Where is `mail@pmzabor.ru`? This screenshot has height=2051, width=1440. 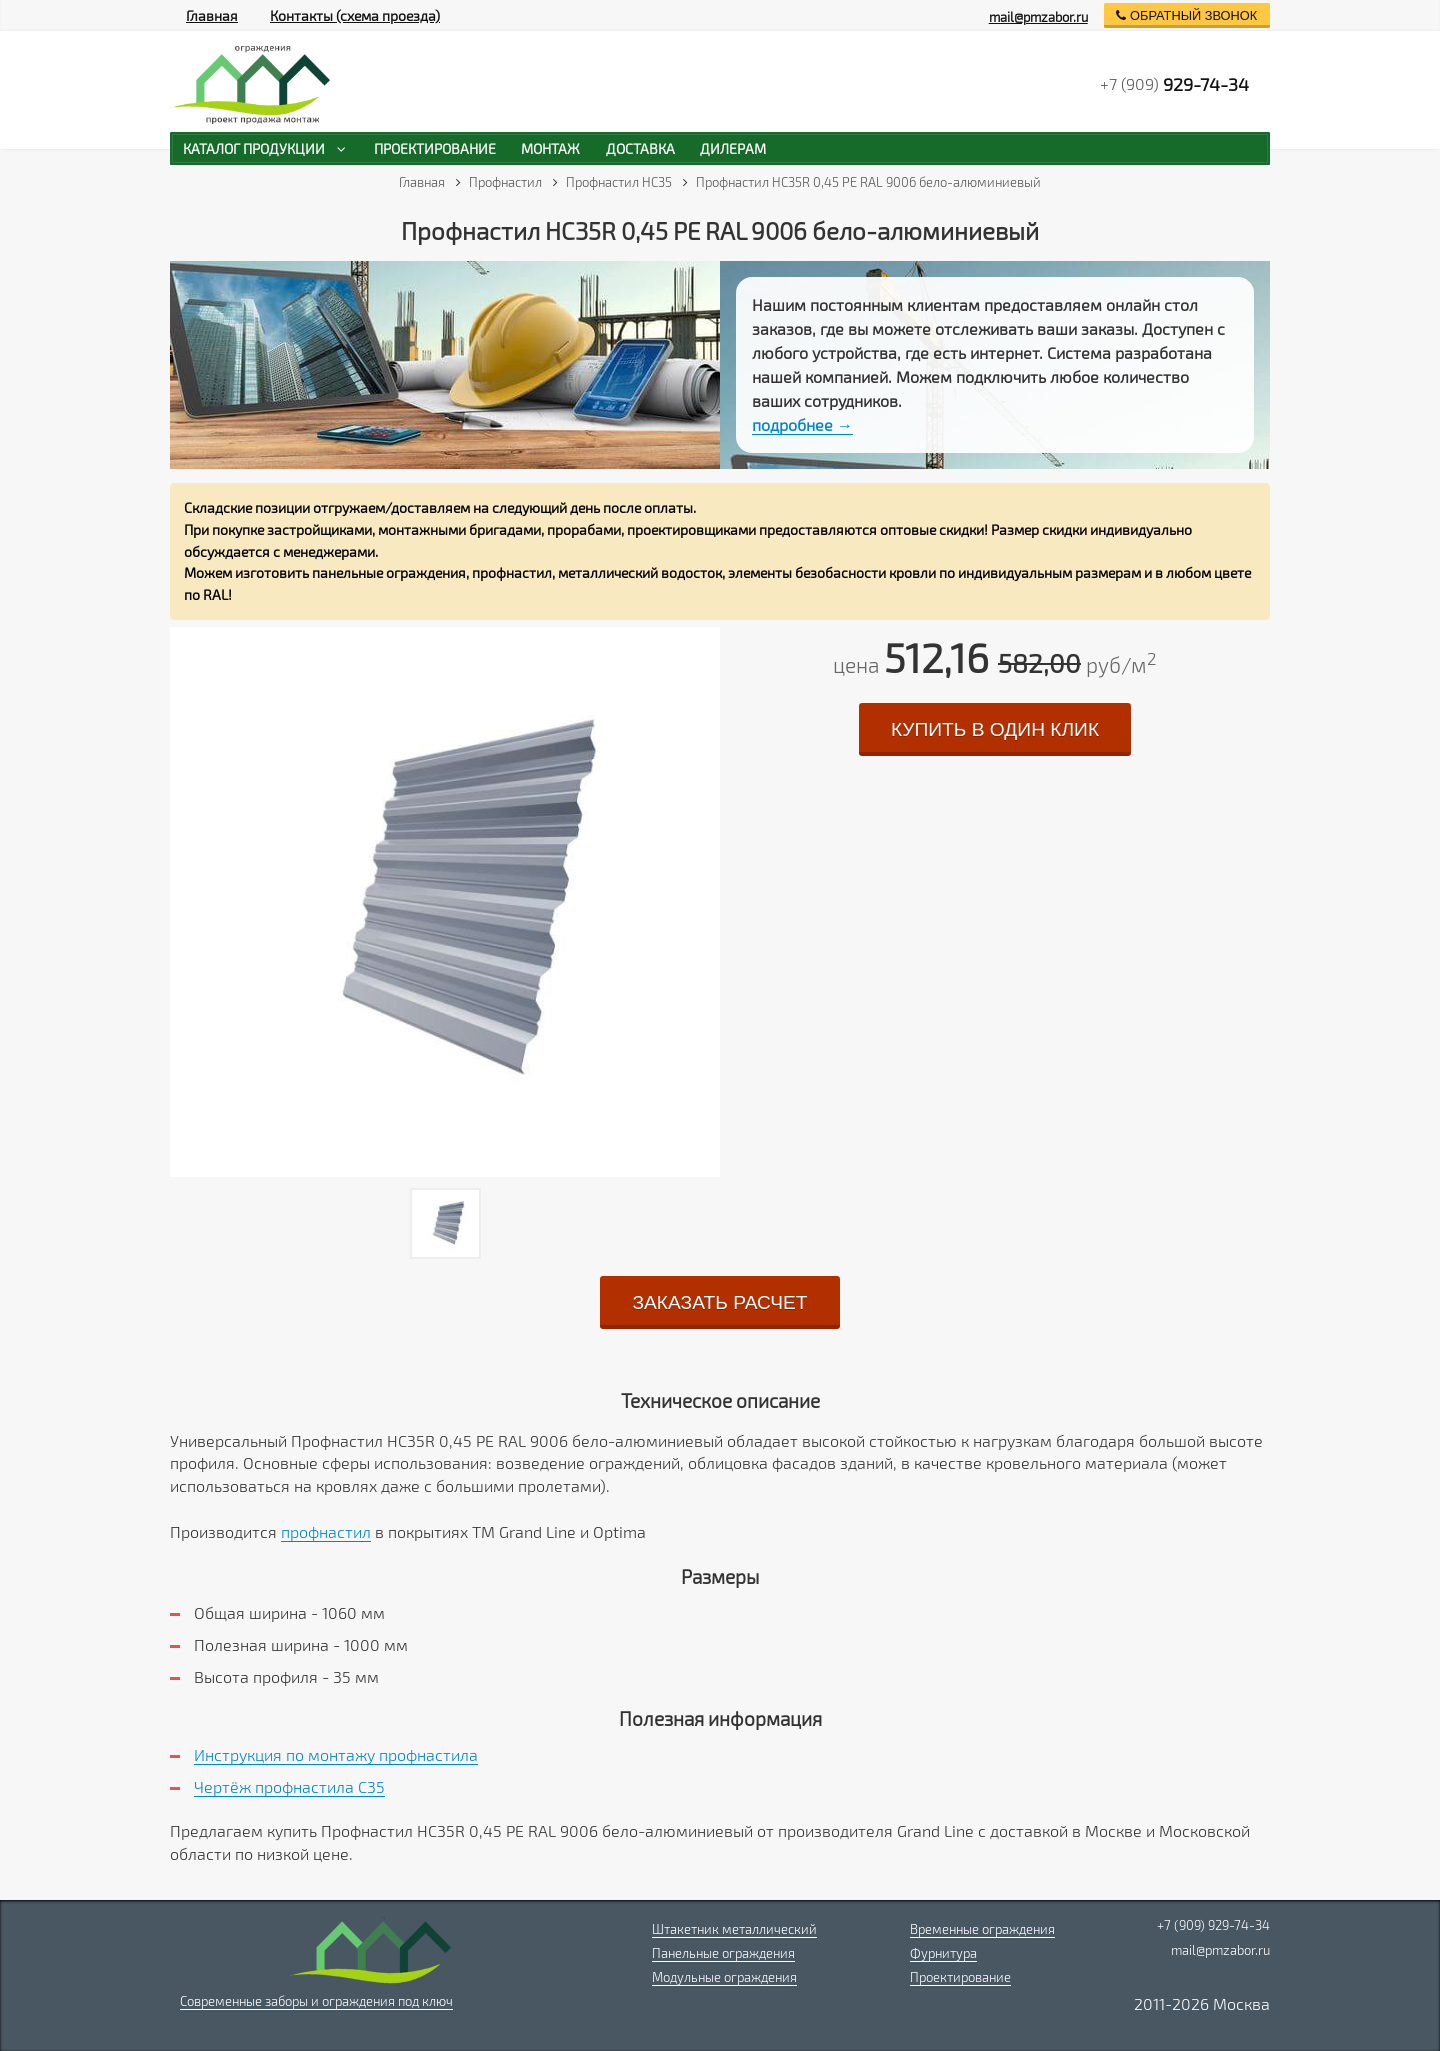 mail@pmzabor.ru is located at coordinates (1038, 17).